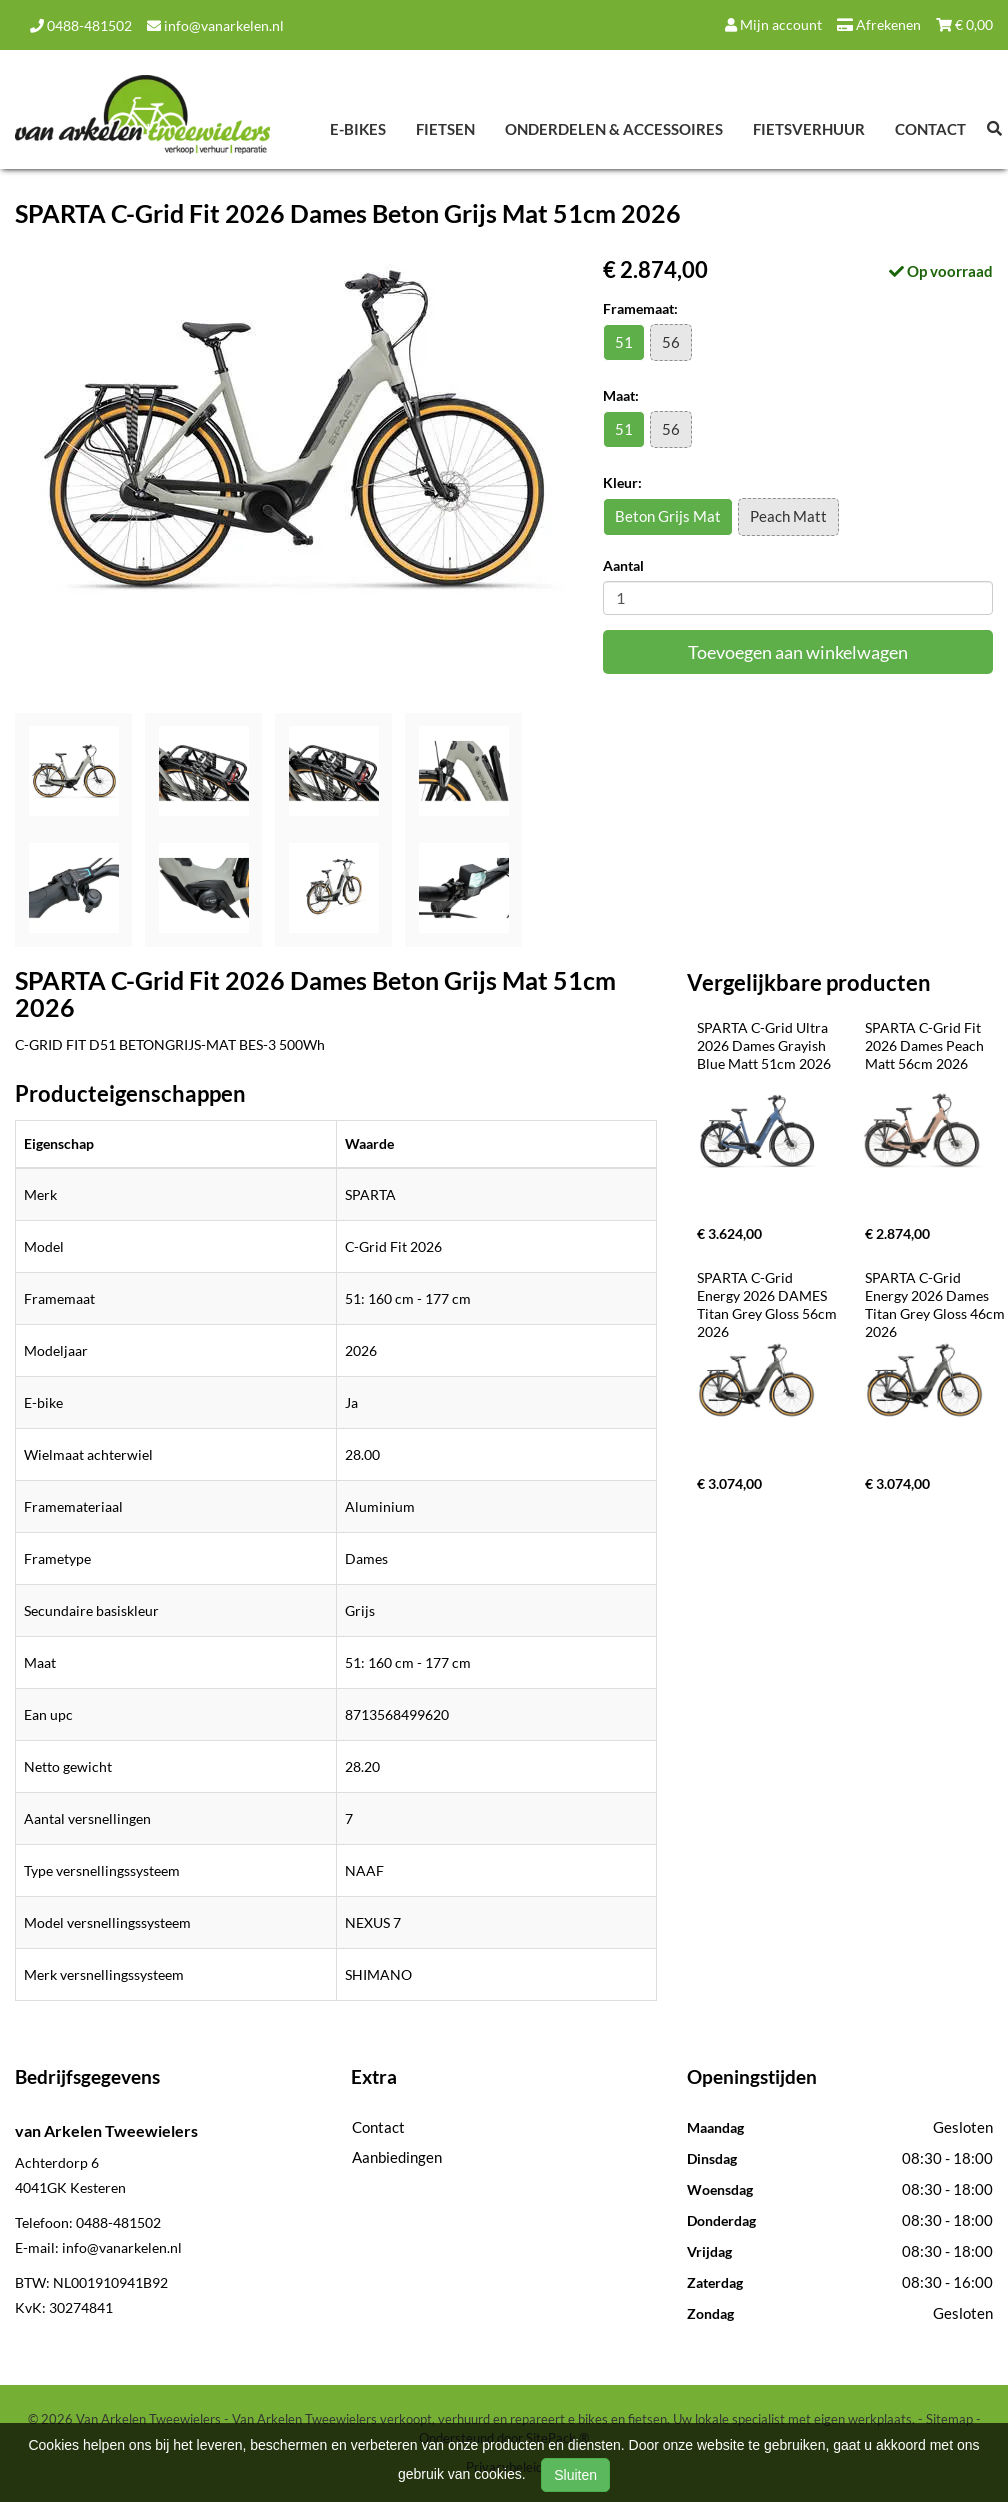 Image resolution: width=1008 pixels, height=2502 pixels. What do you see at coordinates (81, 25) in the screenshot?
I see `0488-481502` at bounding box center [81, 25].